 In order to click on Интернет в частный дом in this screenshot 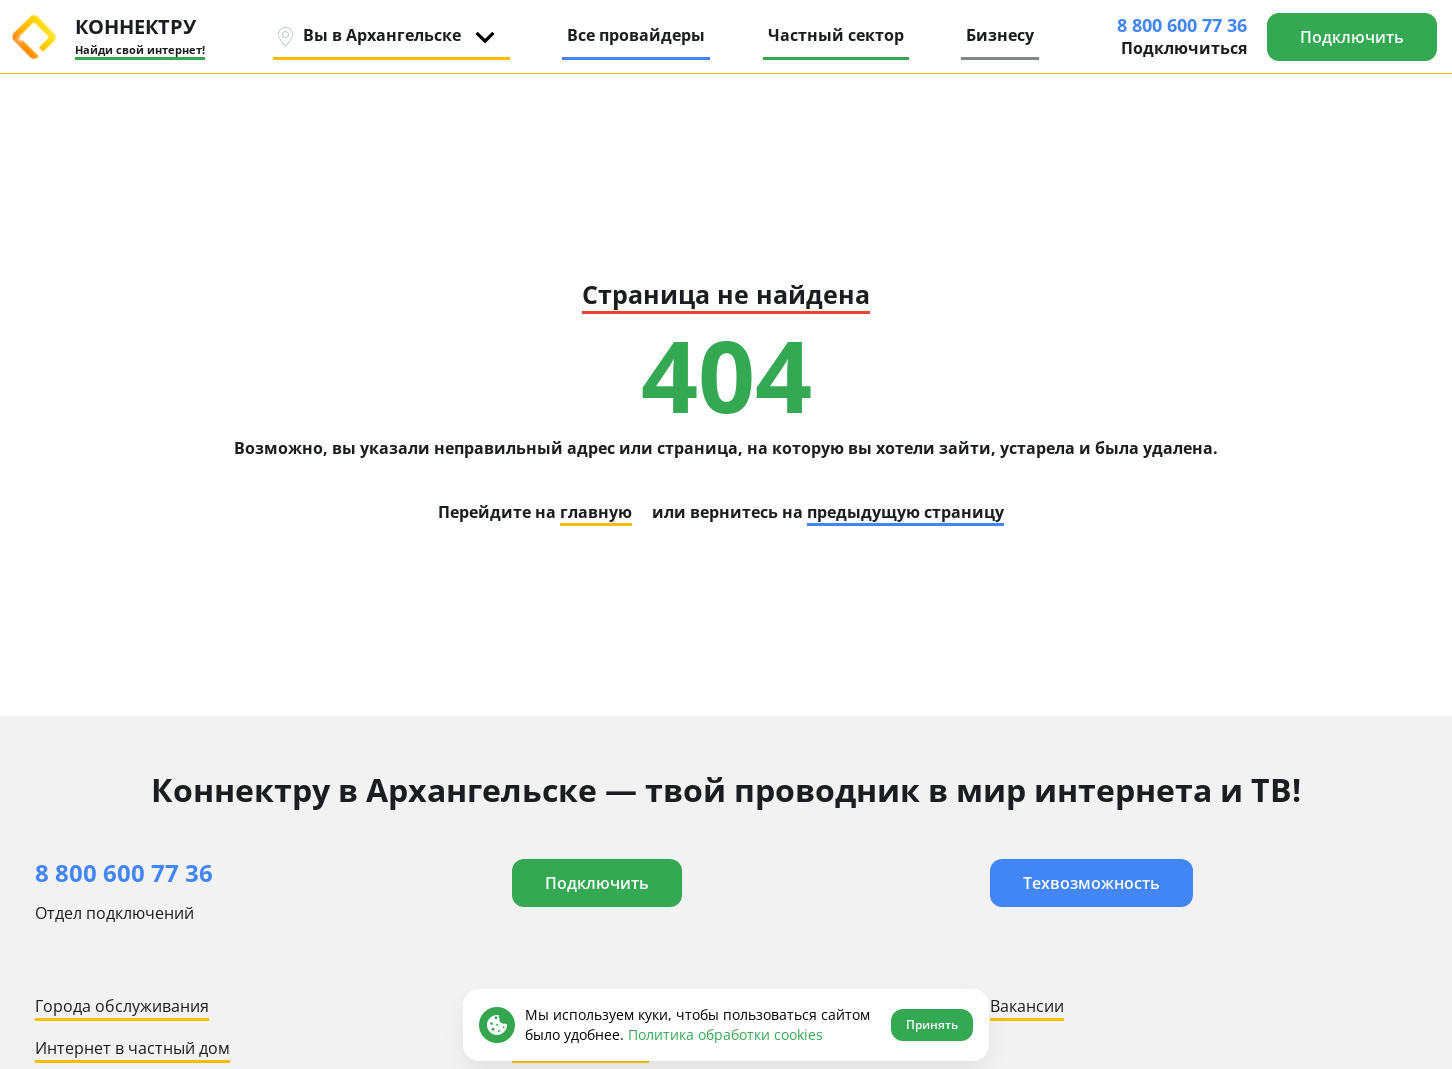, I will do `click(132, 1048)`.